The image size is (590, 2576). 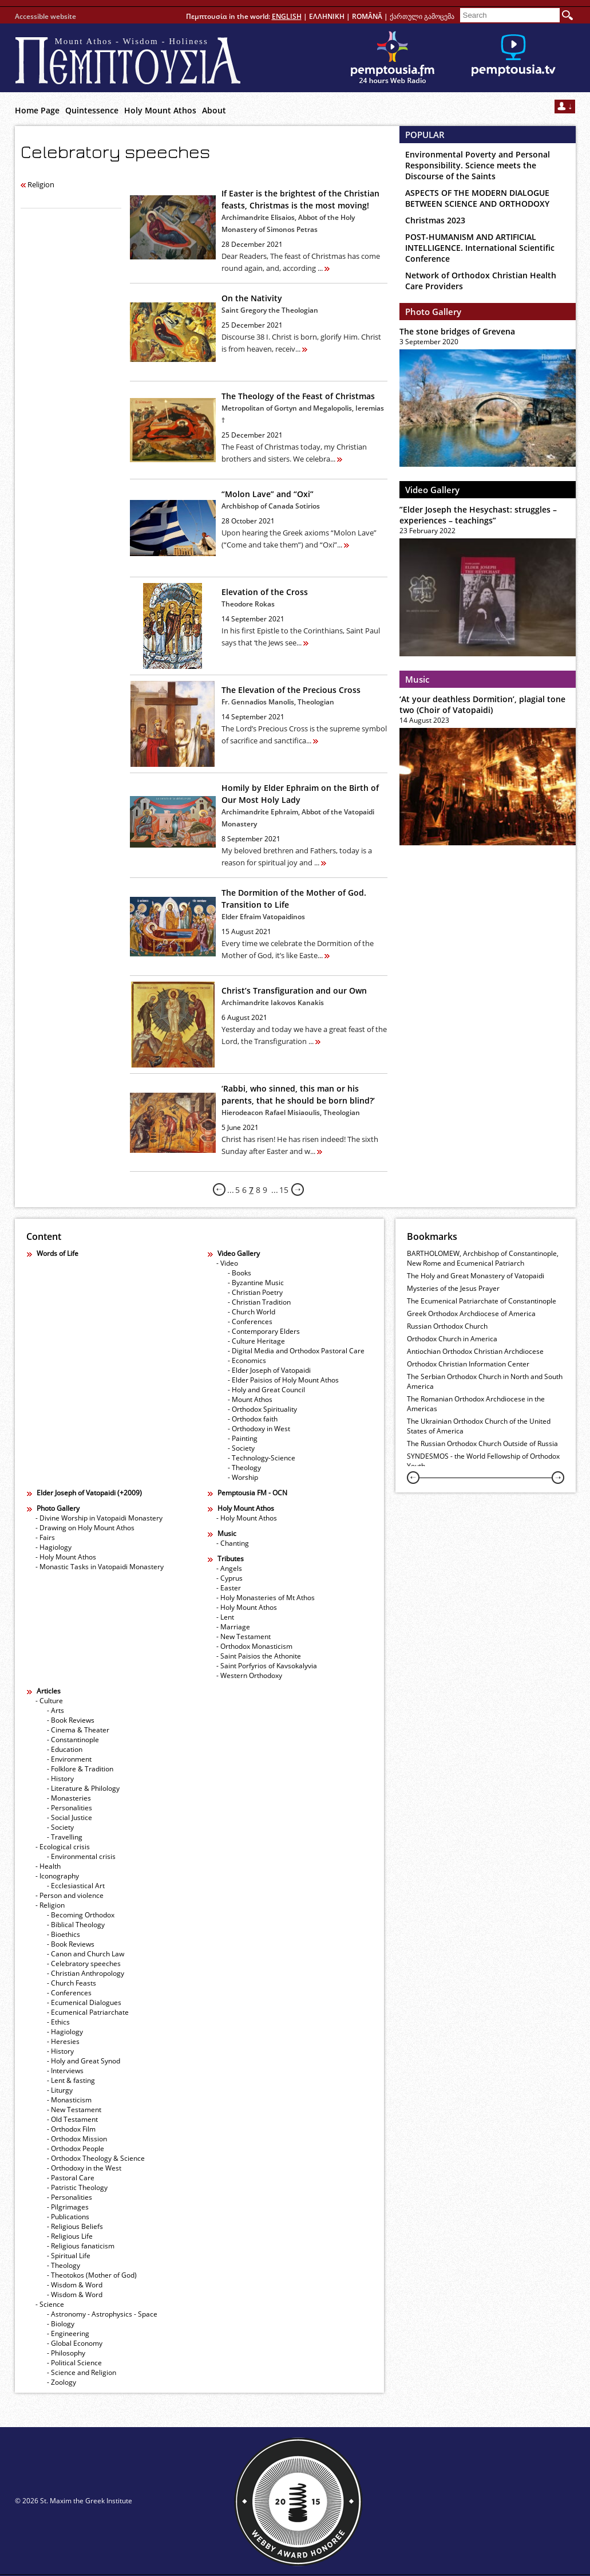 I want to click on - Holy and Great Synod, so click(x=83, y=2061).